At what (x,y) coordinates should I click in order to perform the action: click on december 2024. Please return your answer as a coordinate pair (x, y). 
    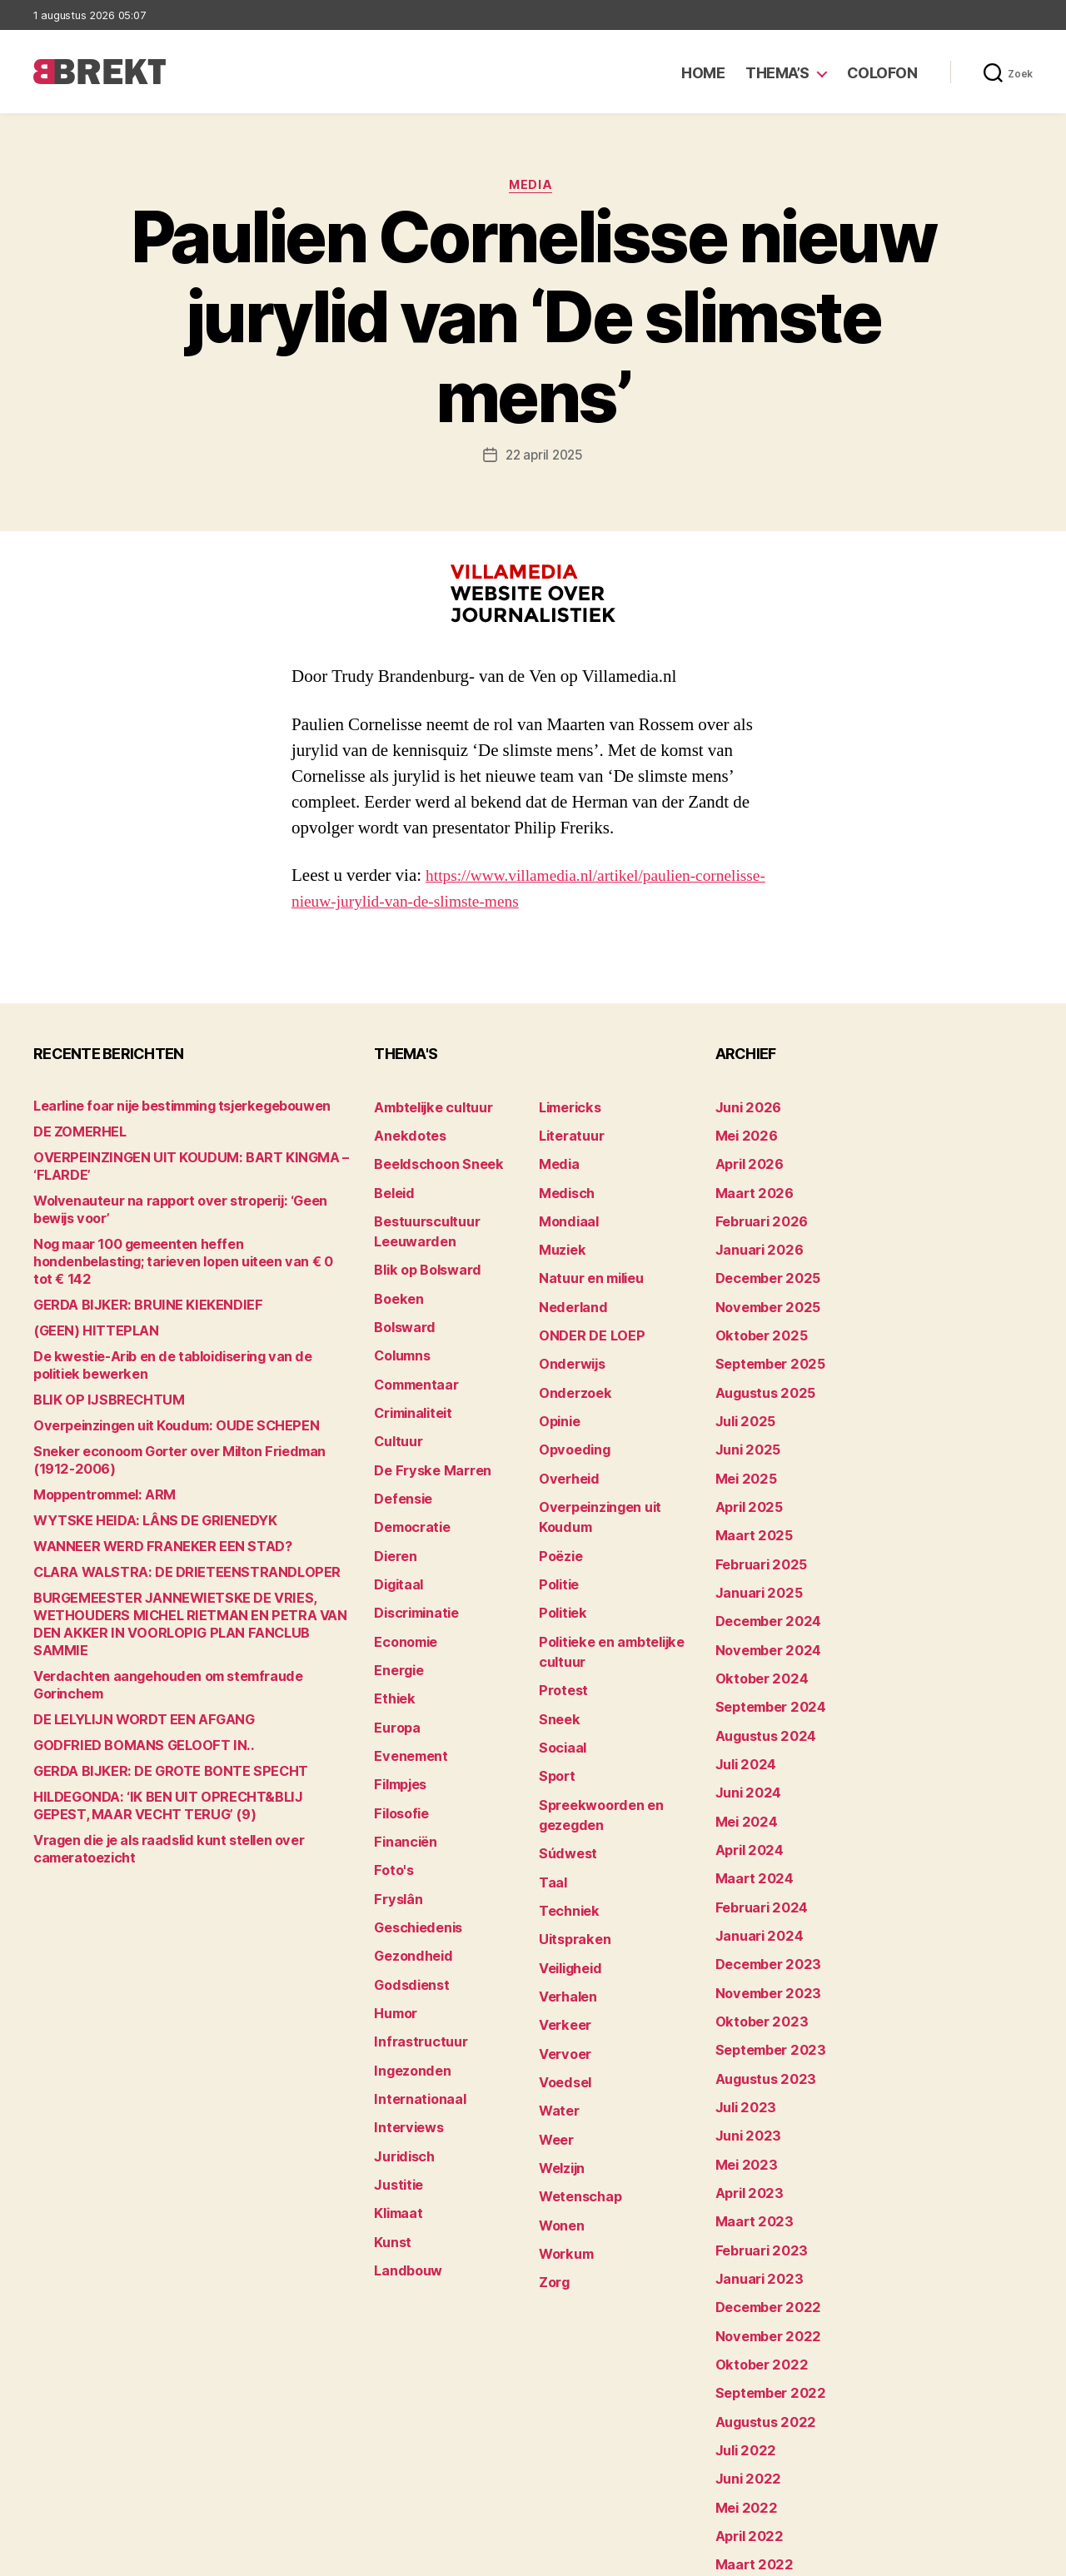
    Looking at the image, I should click on (762, 1573).